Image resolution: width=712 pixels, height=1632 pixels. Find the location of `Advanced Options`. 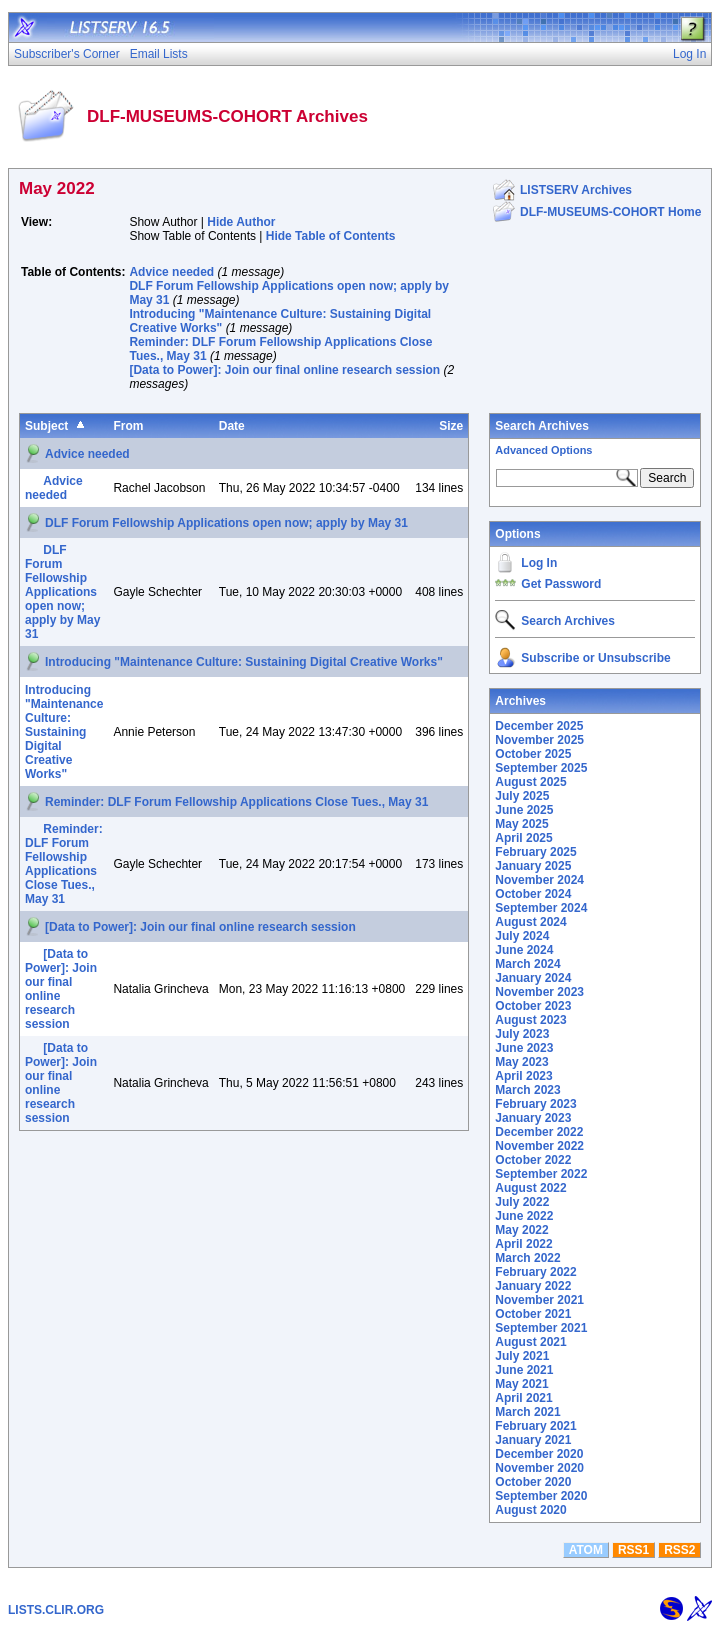

Advanced Options is located at coordinates (543, 450).